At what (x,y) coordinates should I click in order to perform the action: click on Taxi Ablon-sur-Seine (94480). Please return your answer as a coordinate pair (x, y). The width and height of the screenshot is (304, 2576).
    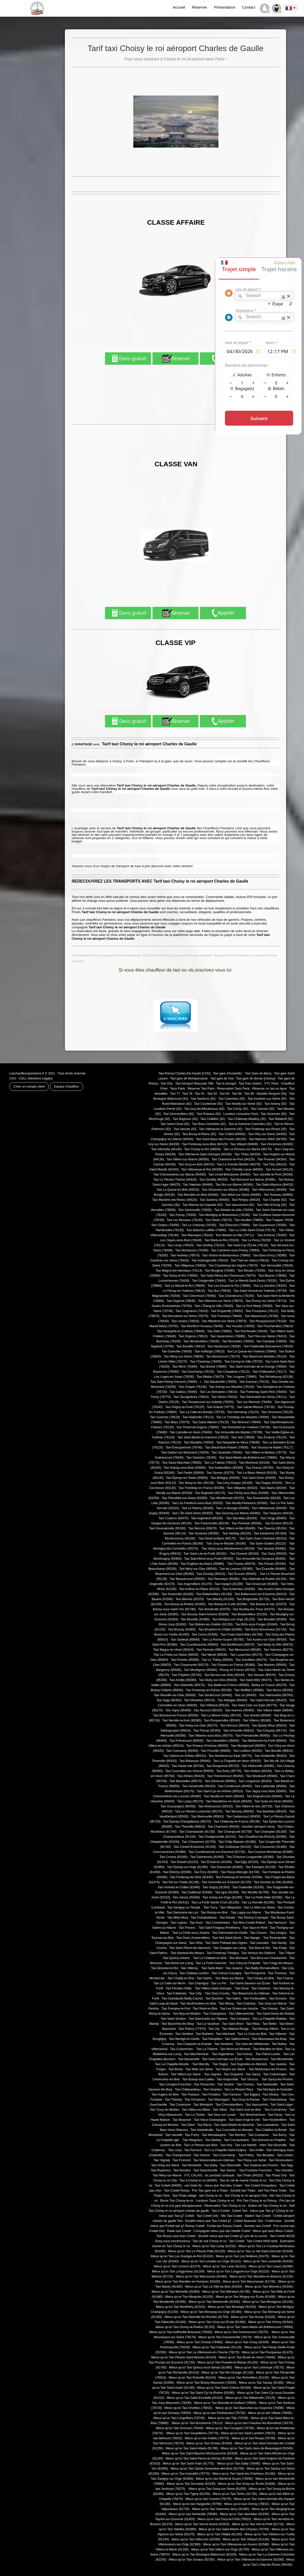
    Looking at the image, I should click on (241, 1195).